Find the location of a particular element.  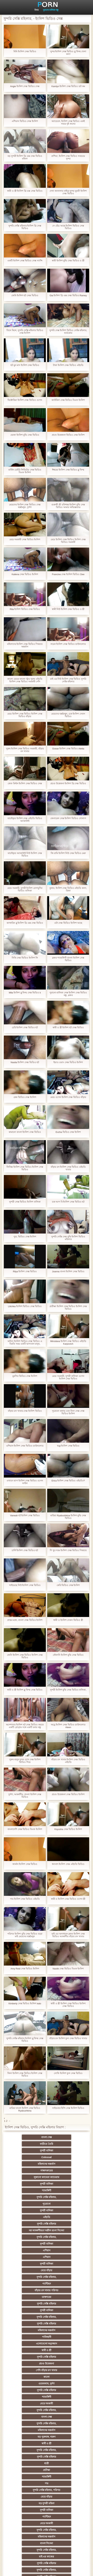

Francine সেক্স ইংলিশ ভিডিও Dee is located at coordinates (68, 574).